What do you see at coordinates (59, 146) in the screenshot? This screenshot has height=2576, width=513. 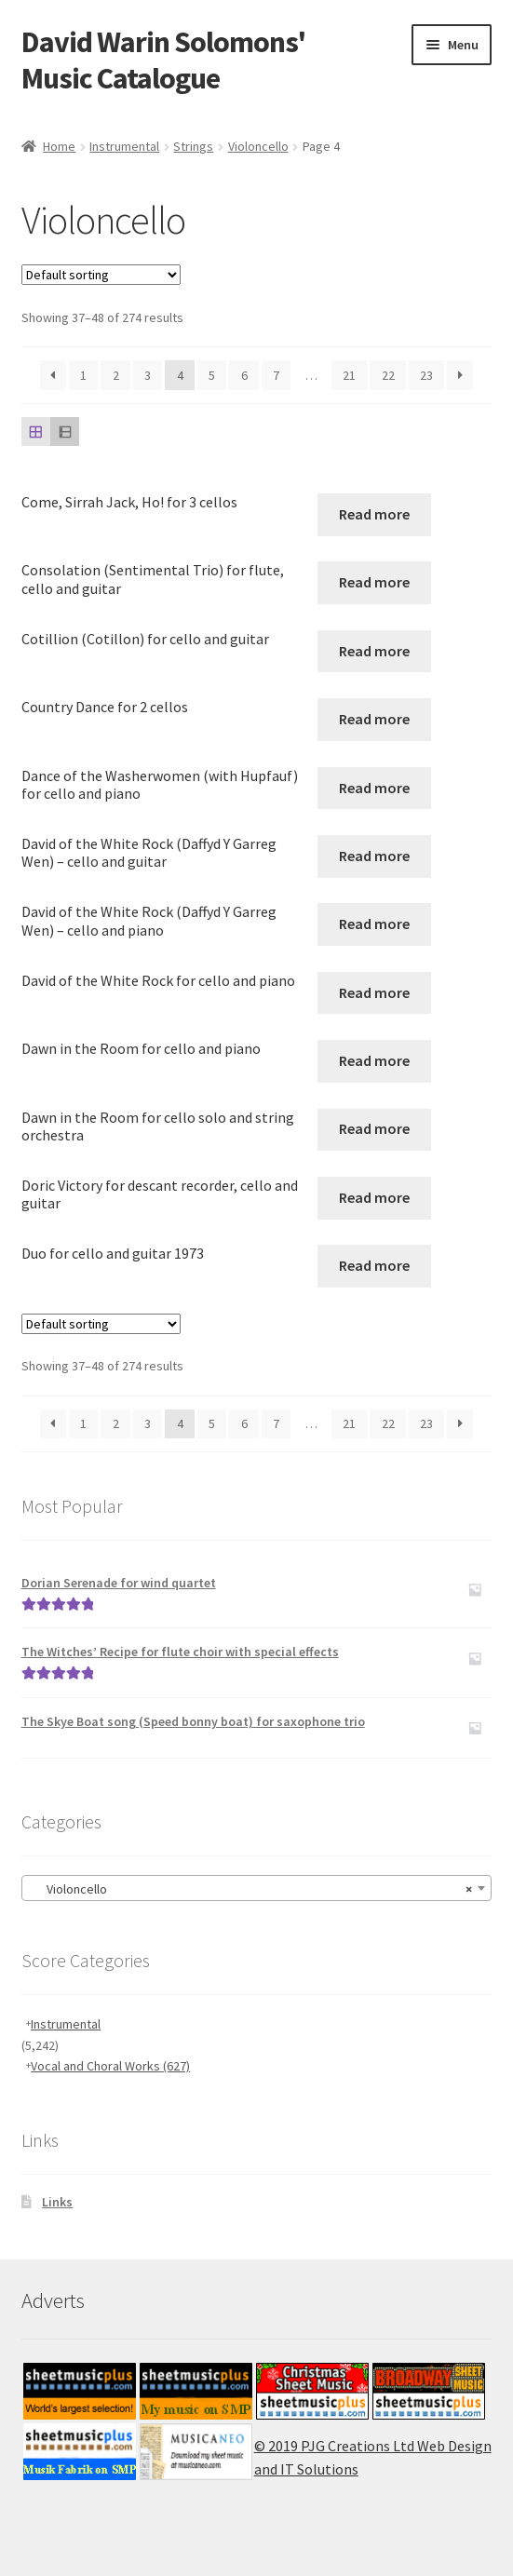 I see `Home` at bounding box center [59, 146].